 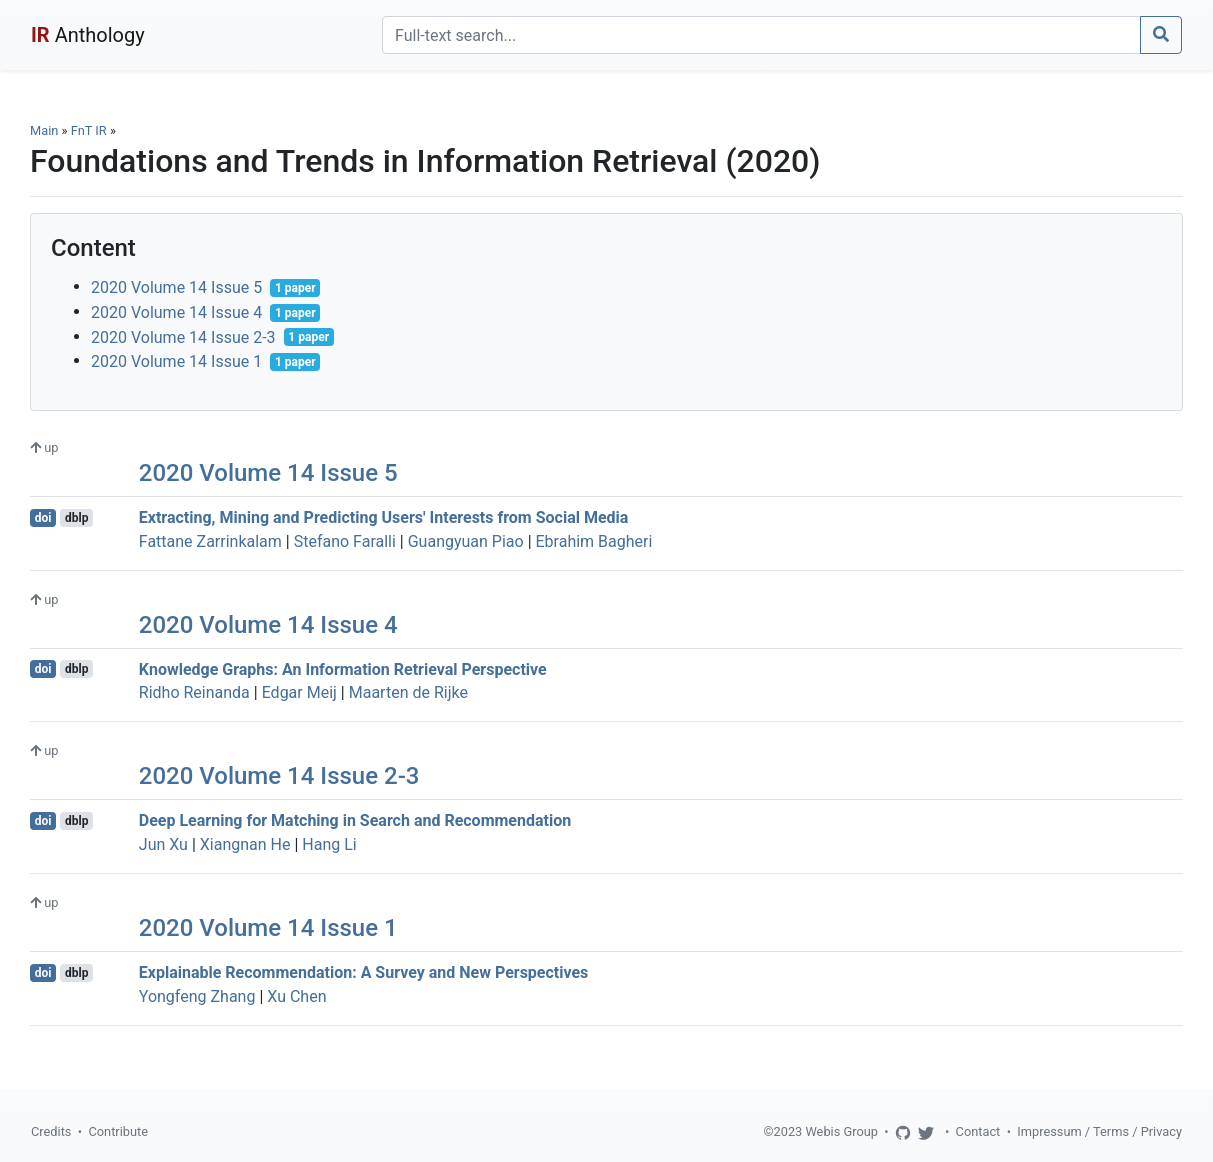 I want to click on dblp, so click(x=76, y=518).